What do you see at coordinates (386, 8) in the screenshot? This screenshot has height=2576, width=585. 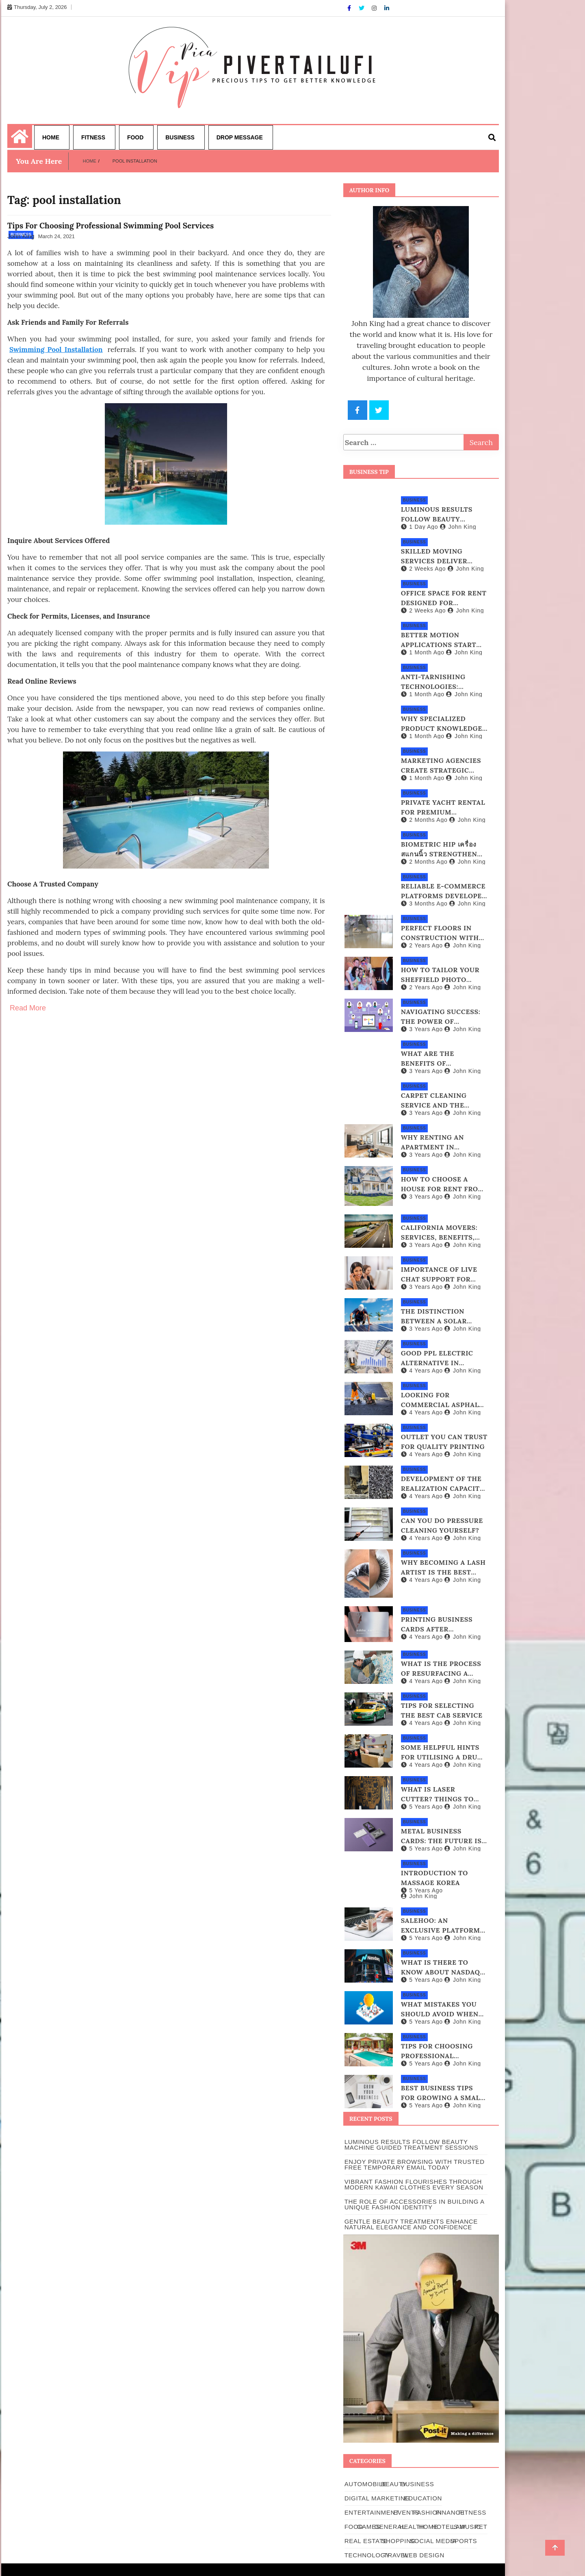 I see `[Linkdin]` at bounding box center [386, 8].